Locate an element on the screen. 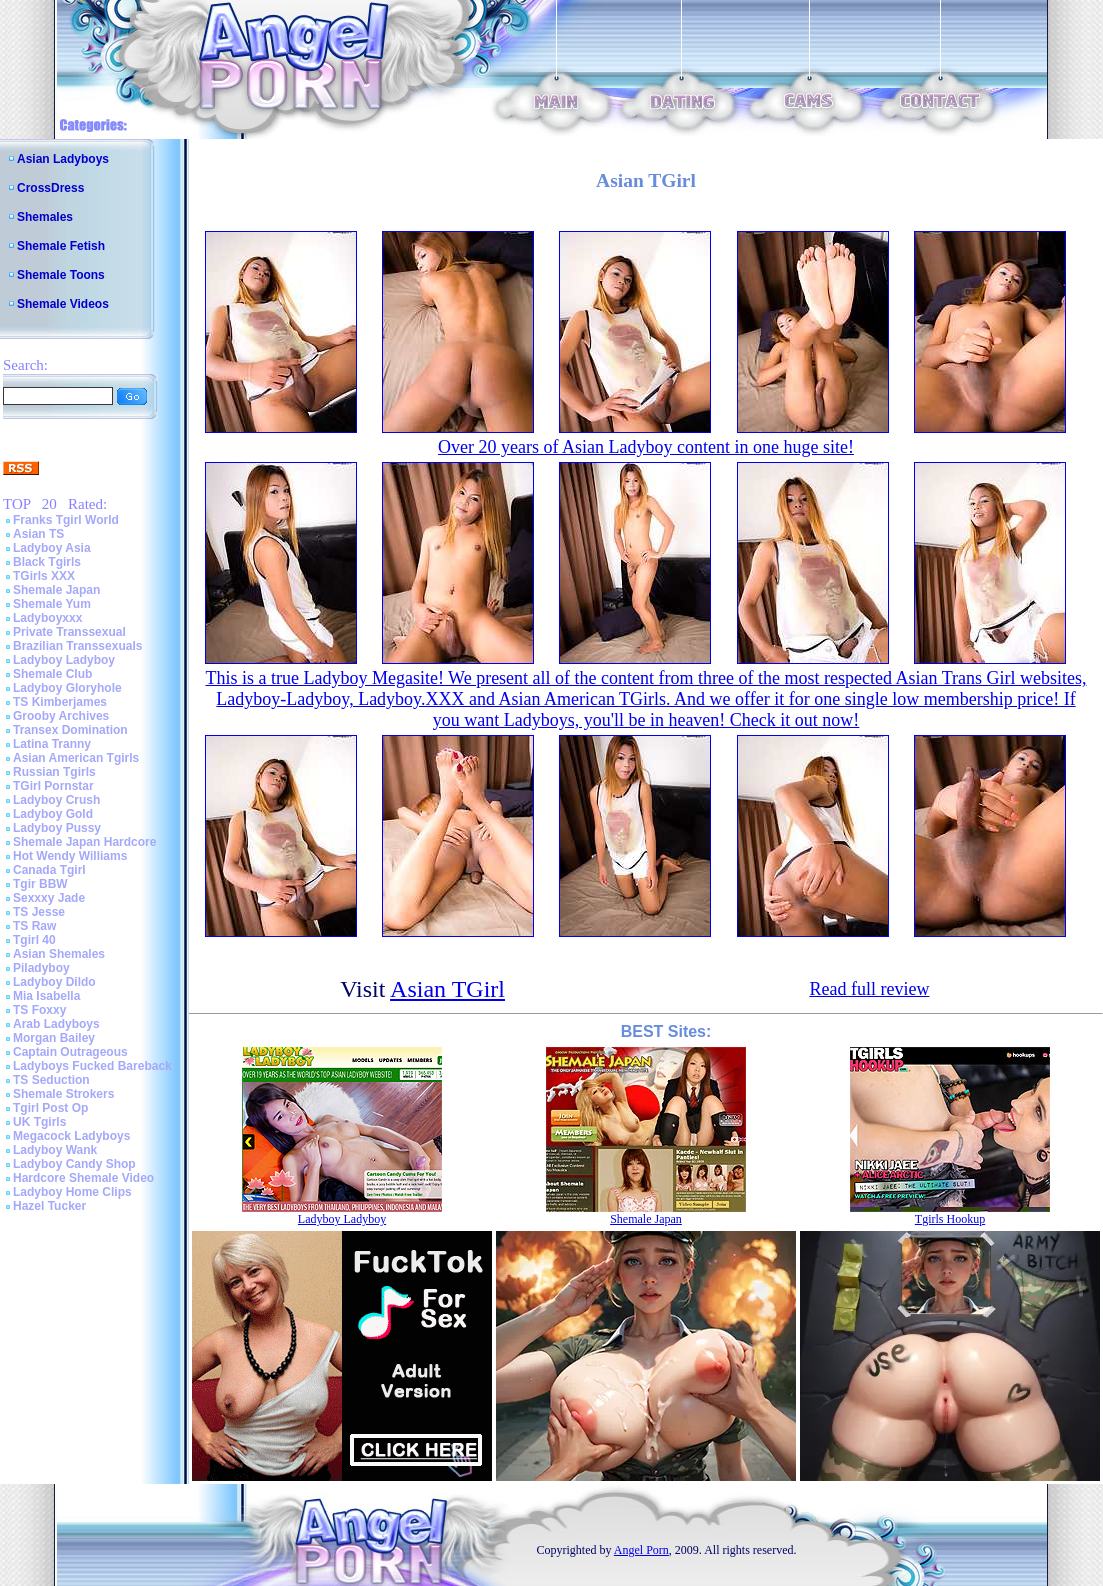 The height and width of the screenshot is (1586, 1103). Tgirl 40 is located at coordinates (34, 940).